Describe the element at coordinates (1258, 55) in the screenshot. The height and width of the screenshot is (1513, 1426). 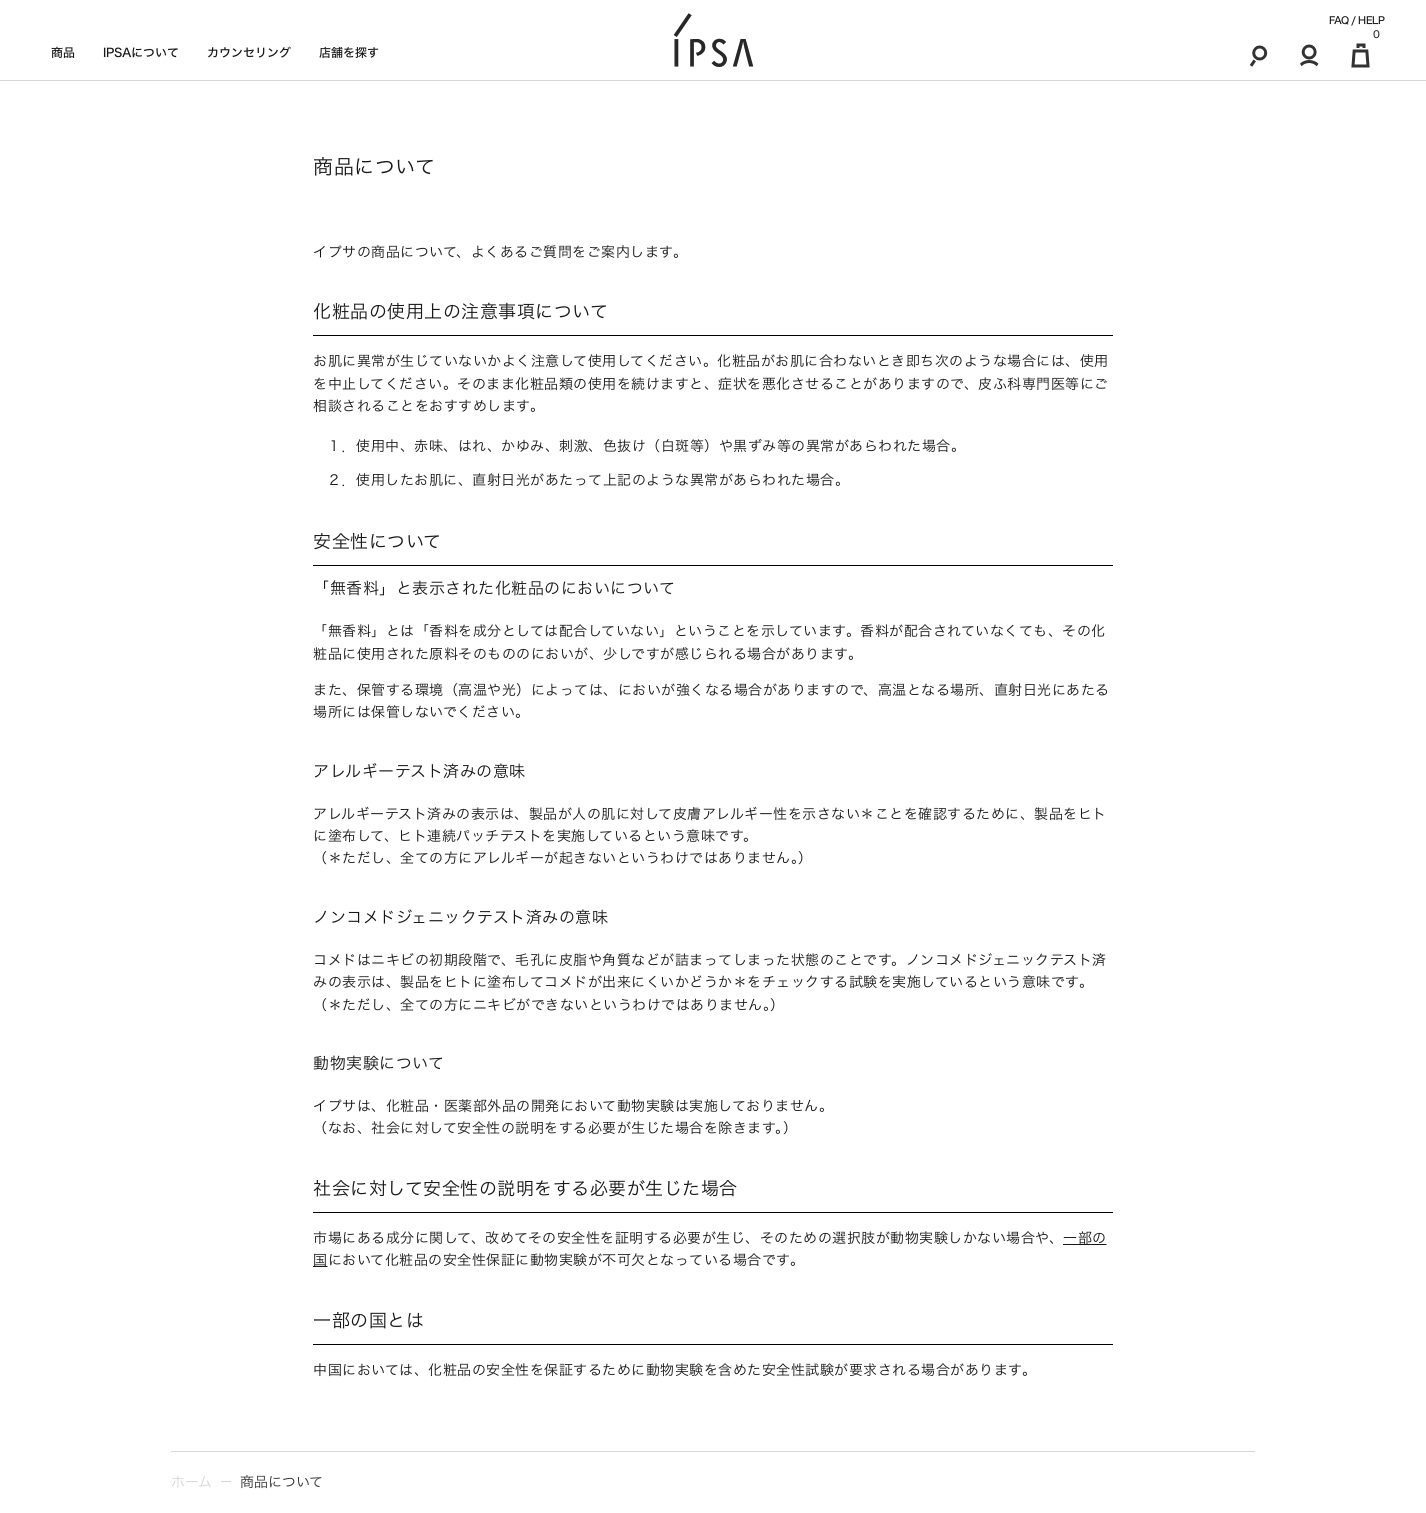
I see `[検索]` at that location.